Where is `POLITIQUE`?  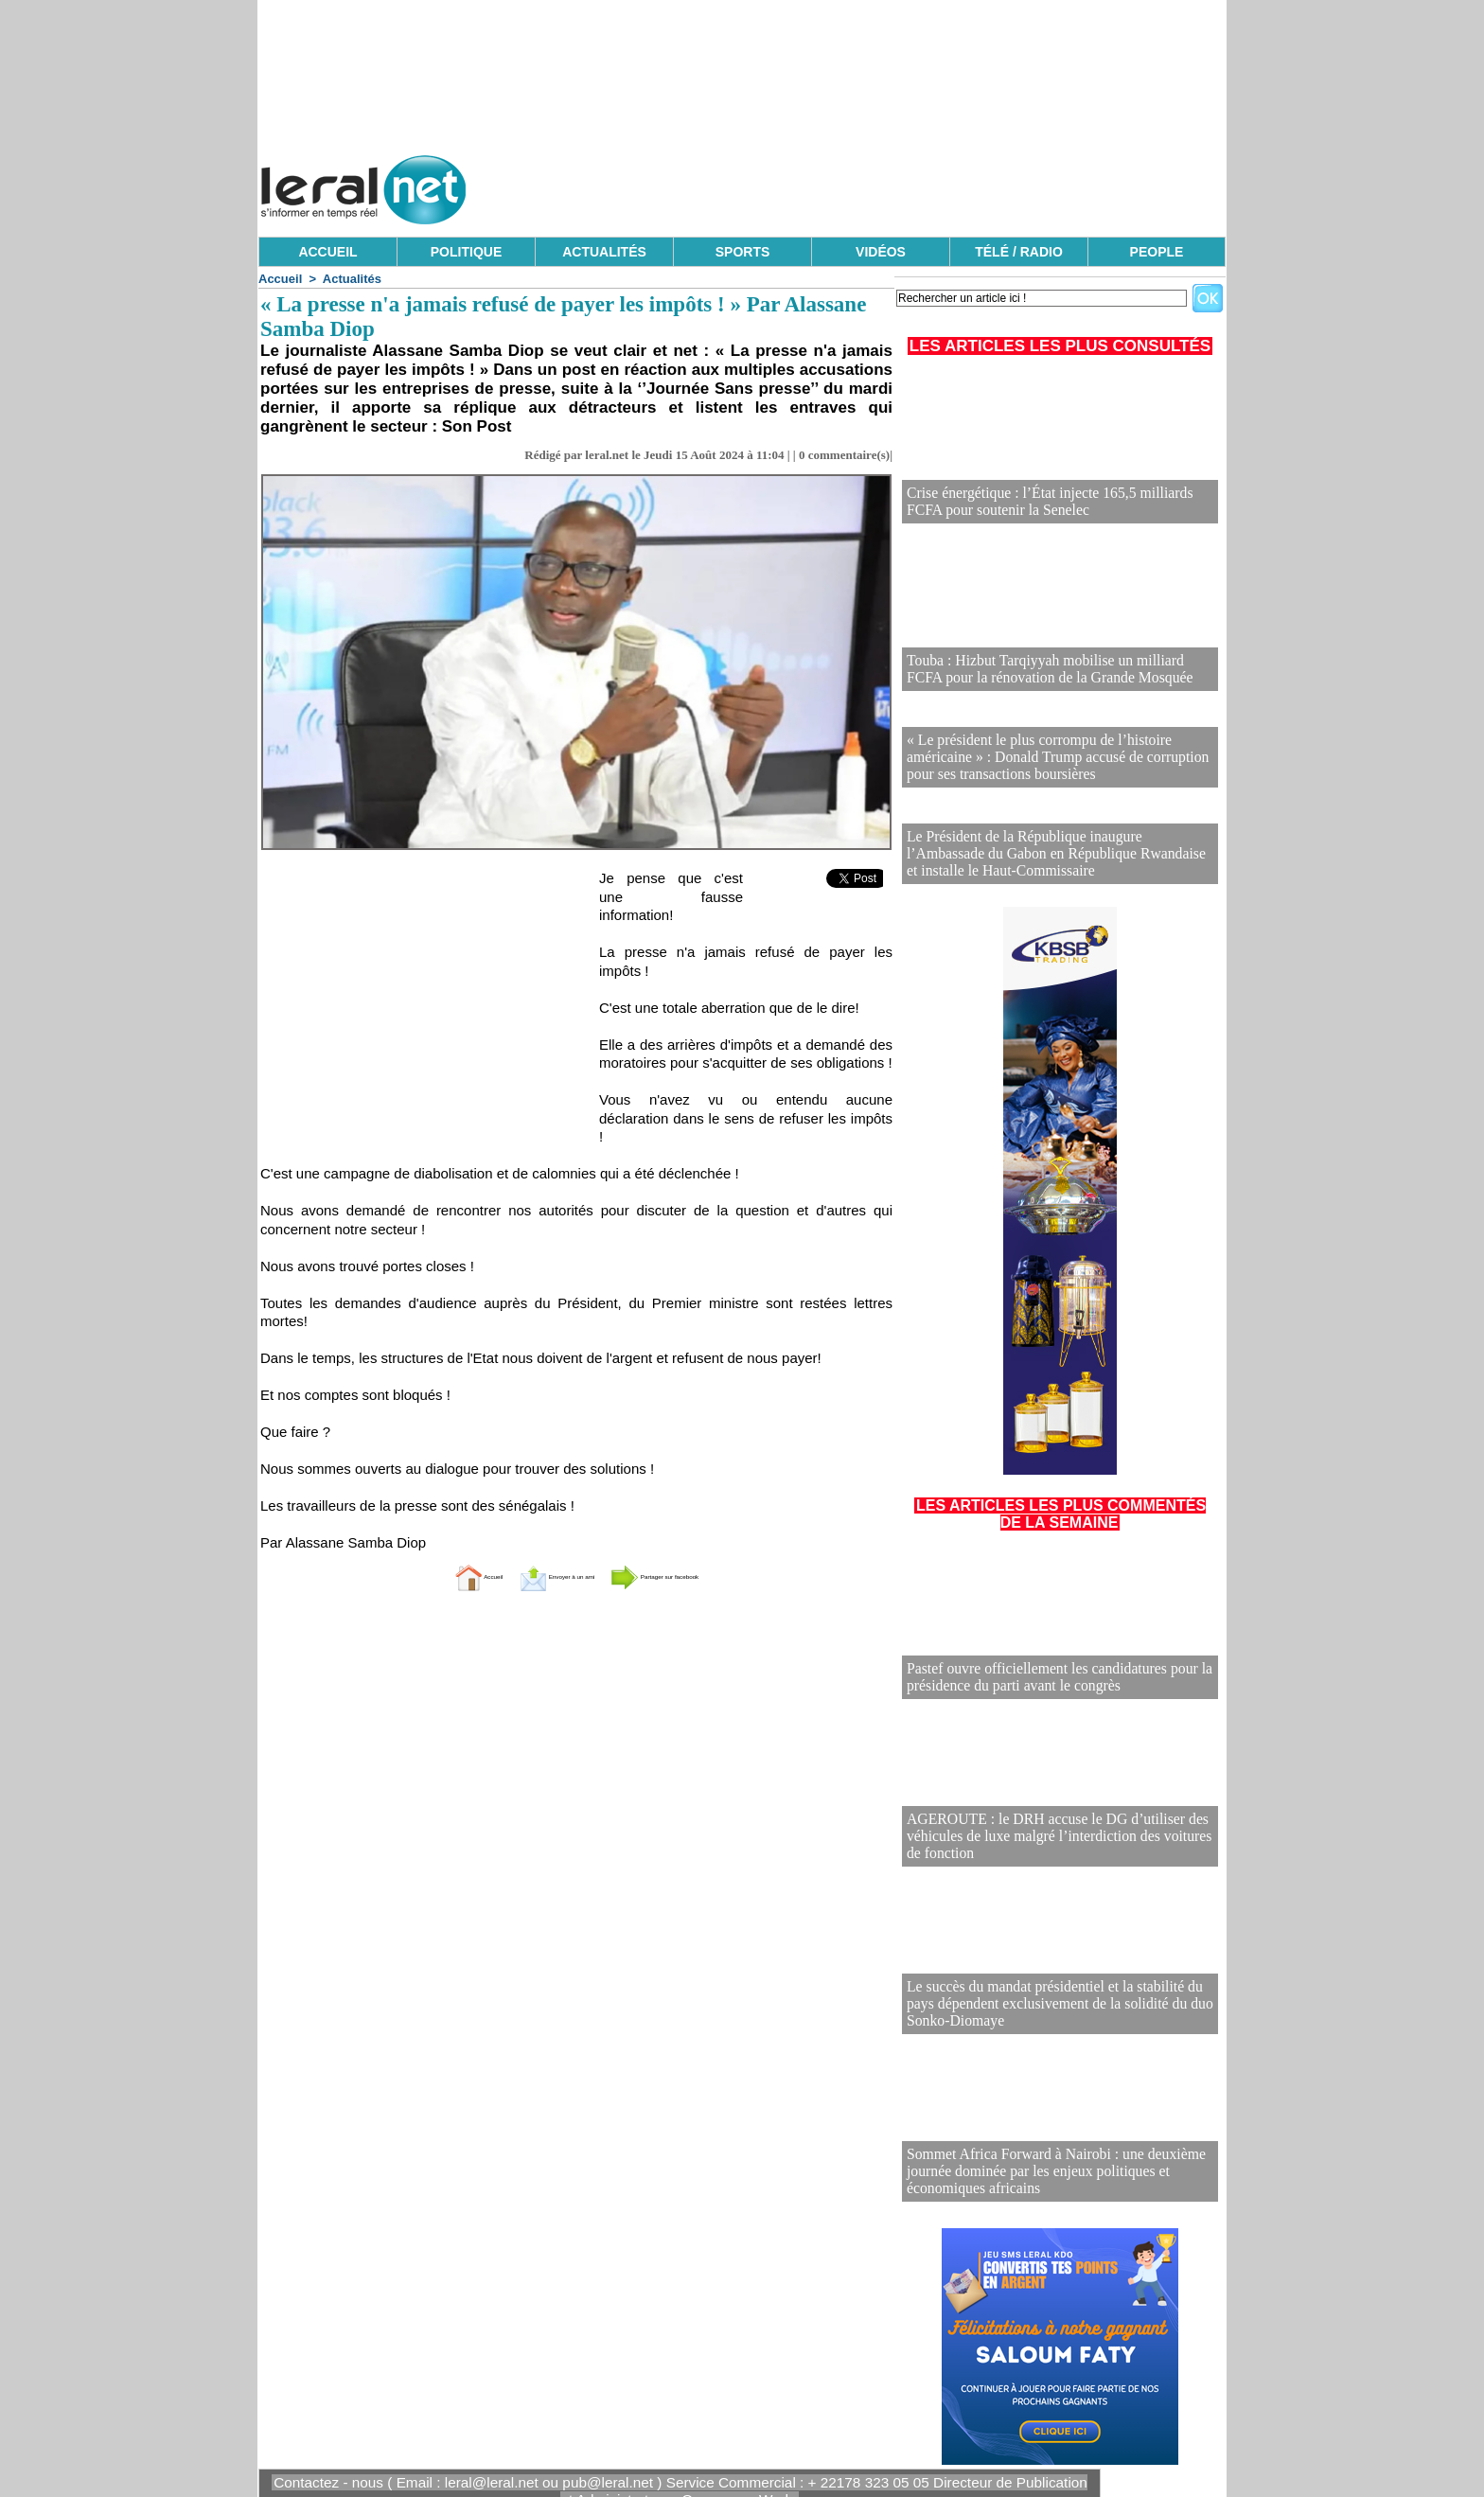 POLITIQUE is located at coordinates (466, 251).